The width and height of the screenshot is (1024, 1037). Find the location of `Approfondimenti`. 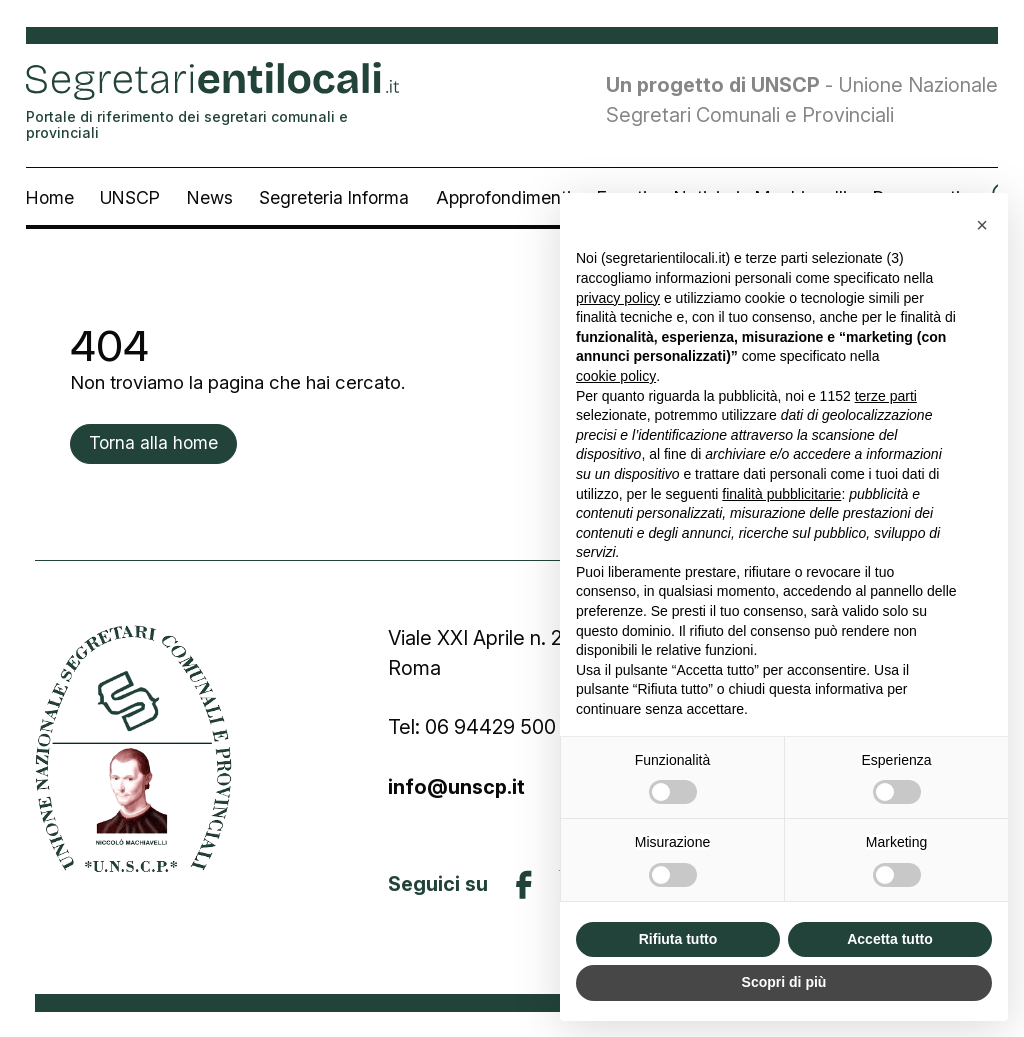

Approfondimenti is located at coordinates (503, 197).